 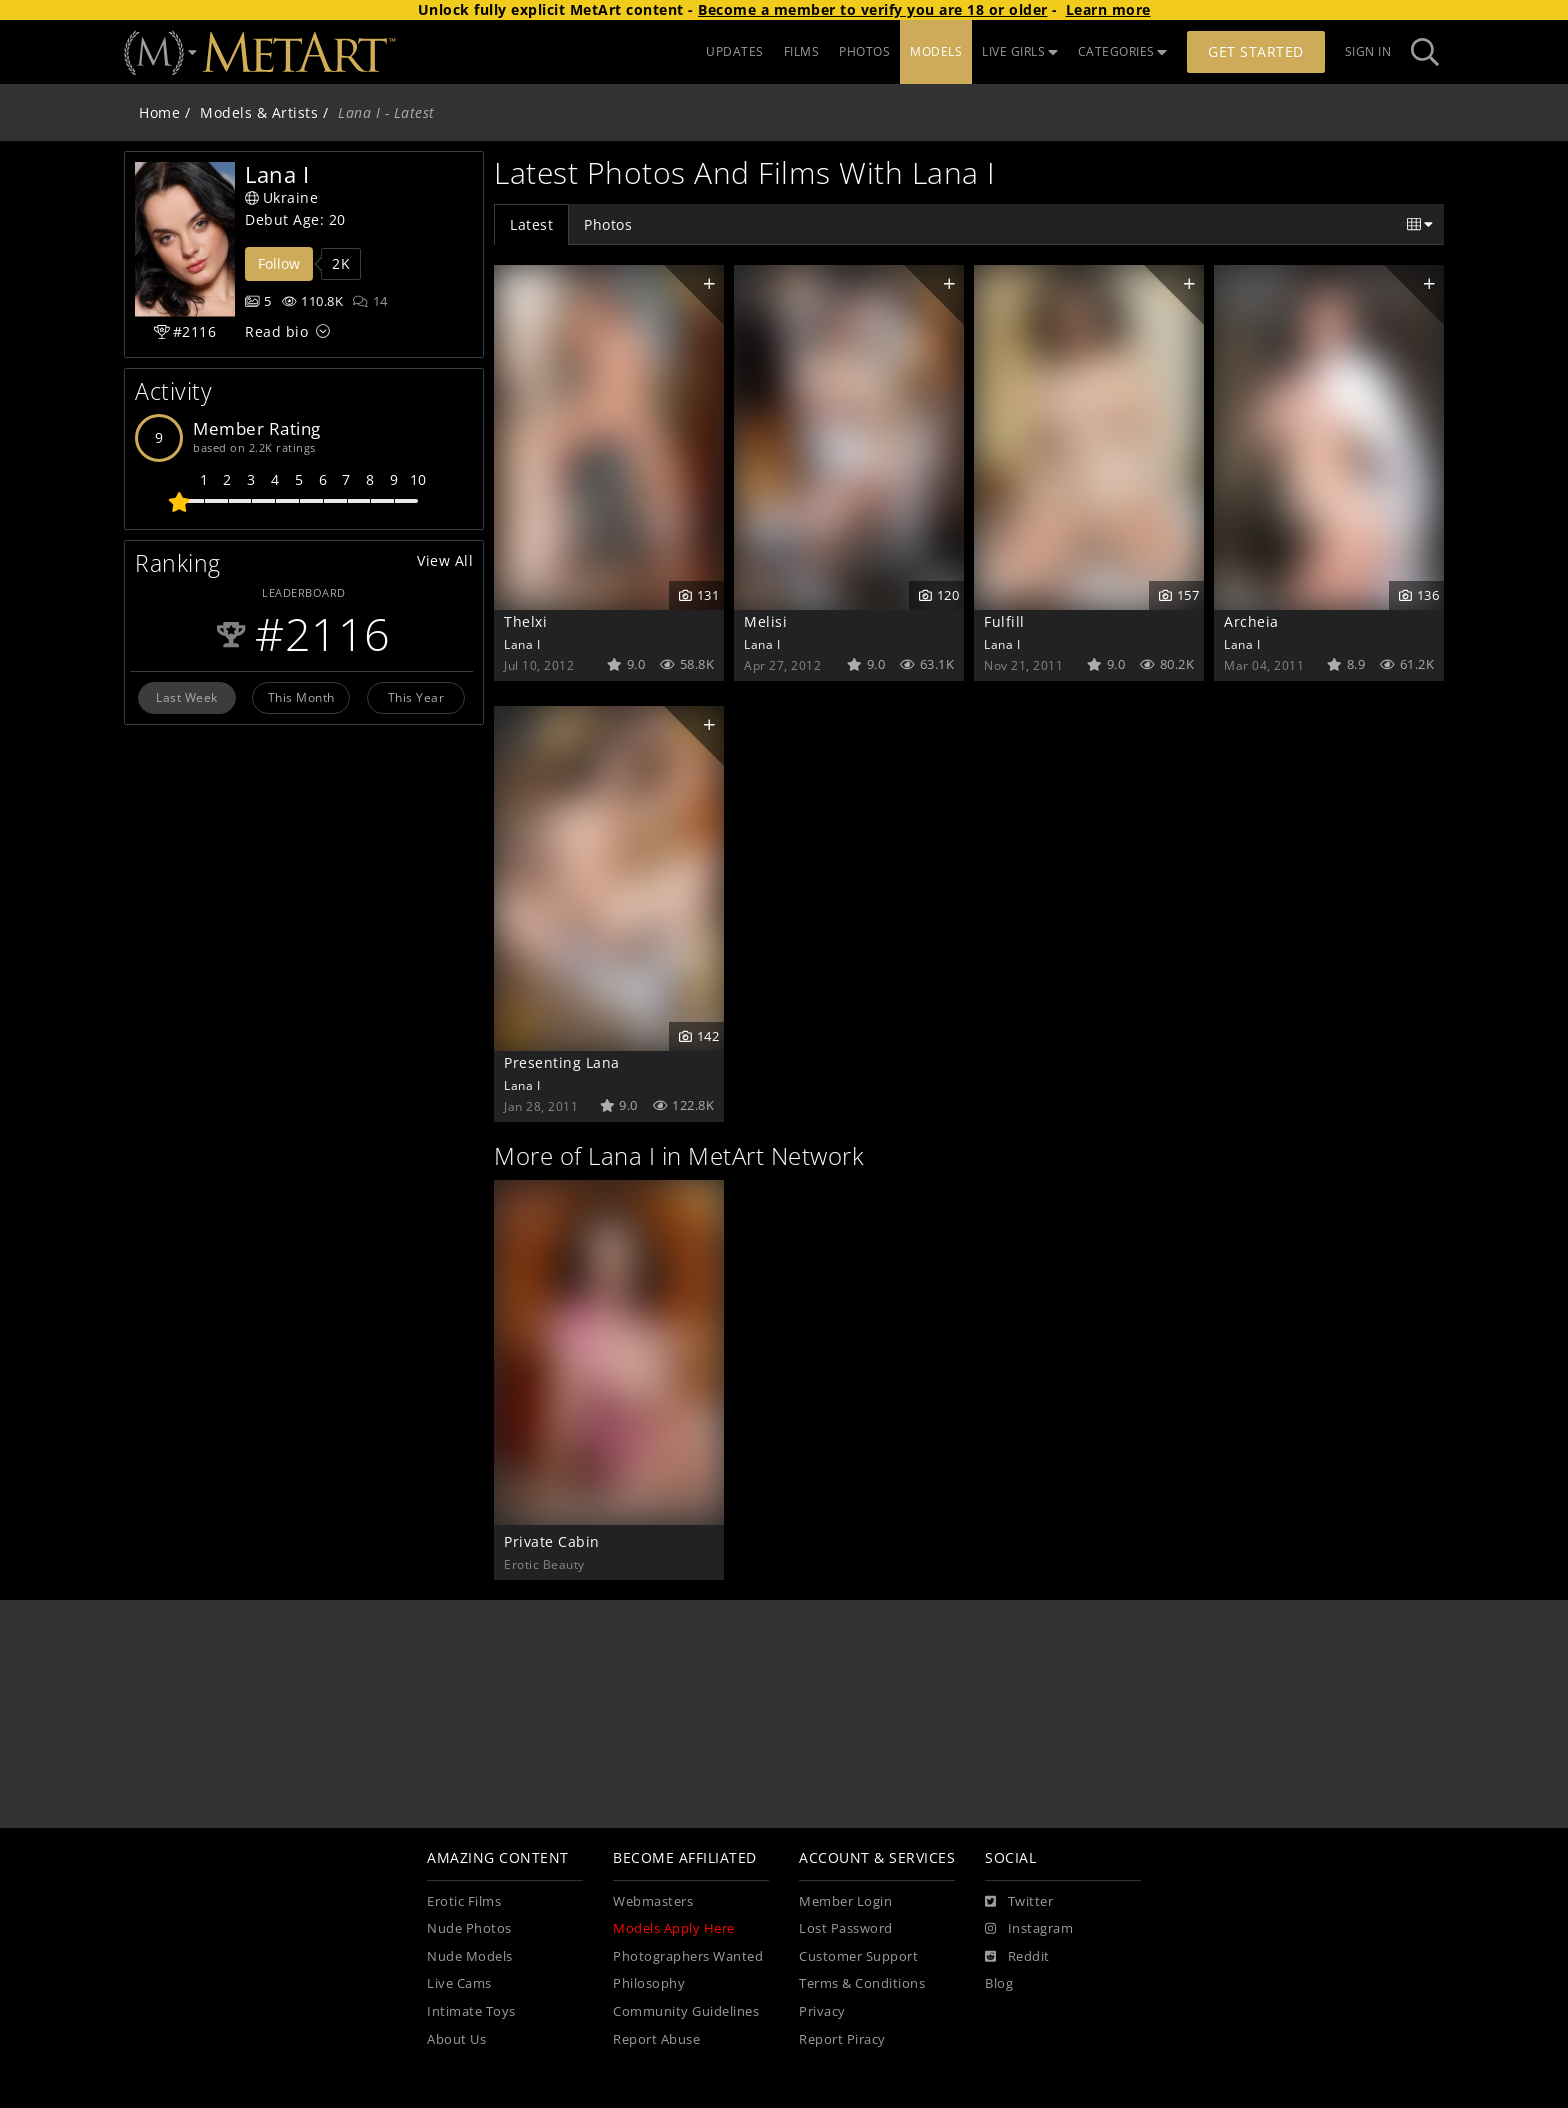 What do you see at coordinates (416, 697) in the screenshot?
I see `This Year` at bounding box center [416, 697].